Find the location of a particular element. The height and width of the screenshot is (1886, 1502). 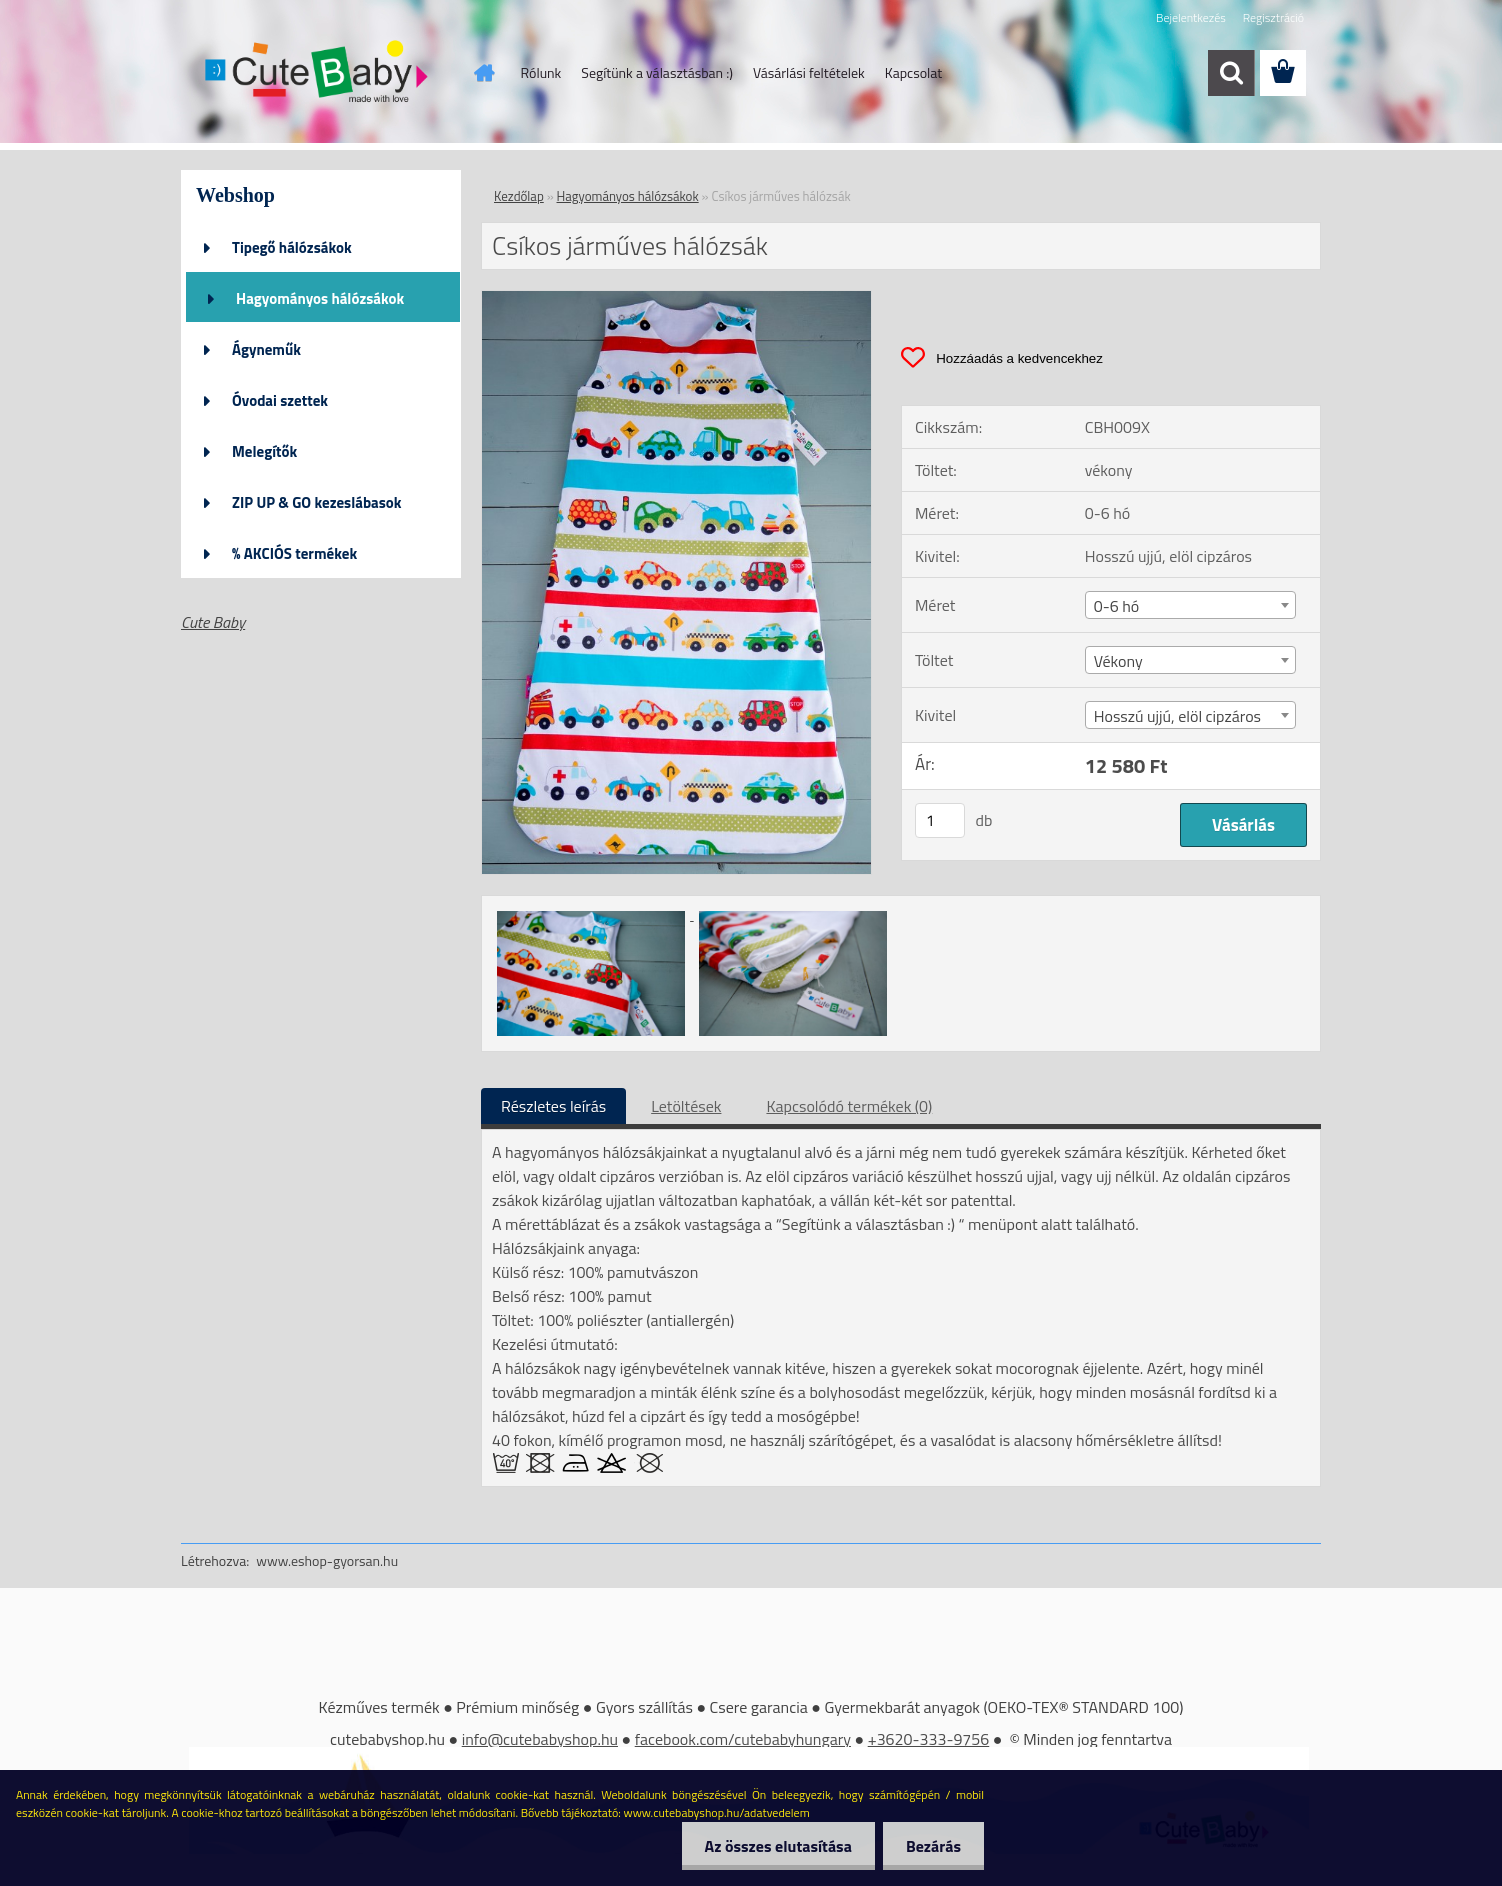

[kusy] is located at coordinates (940, 820).